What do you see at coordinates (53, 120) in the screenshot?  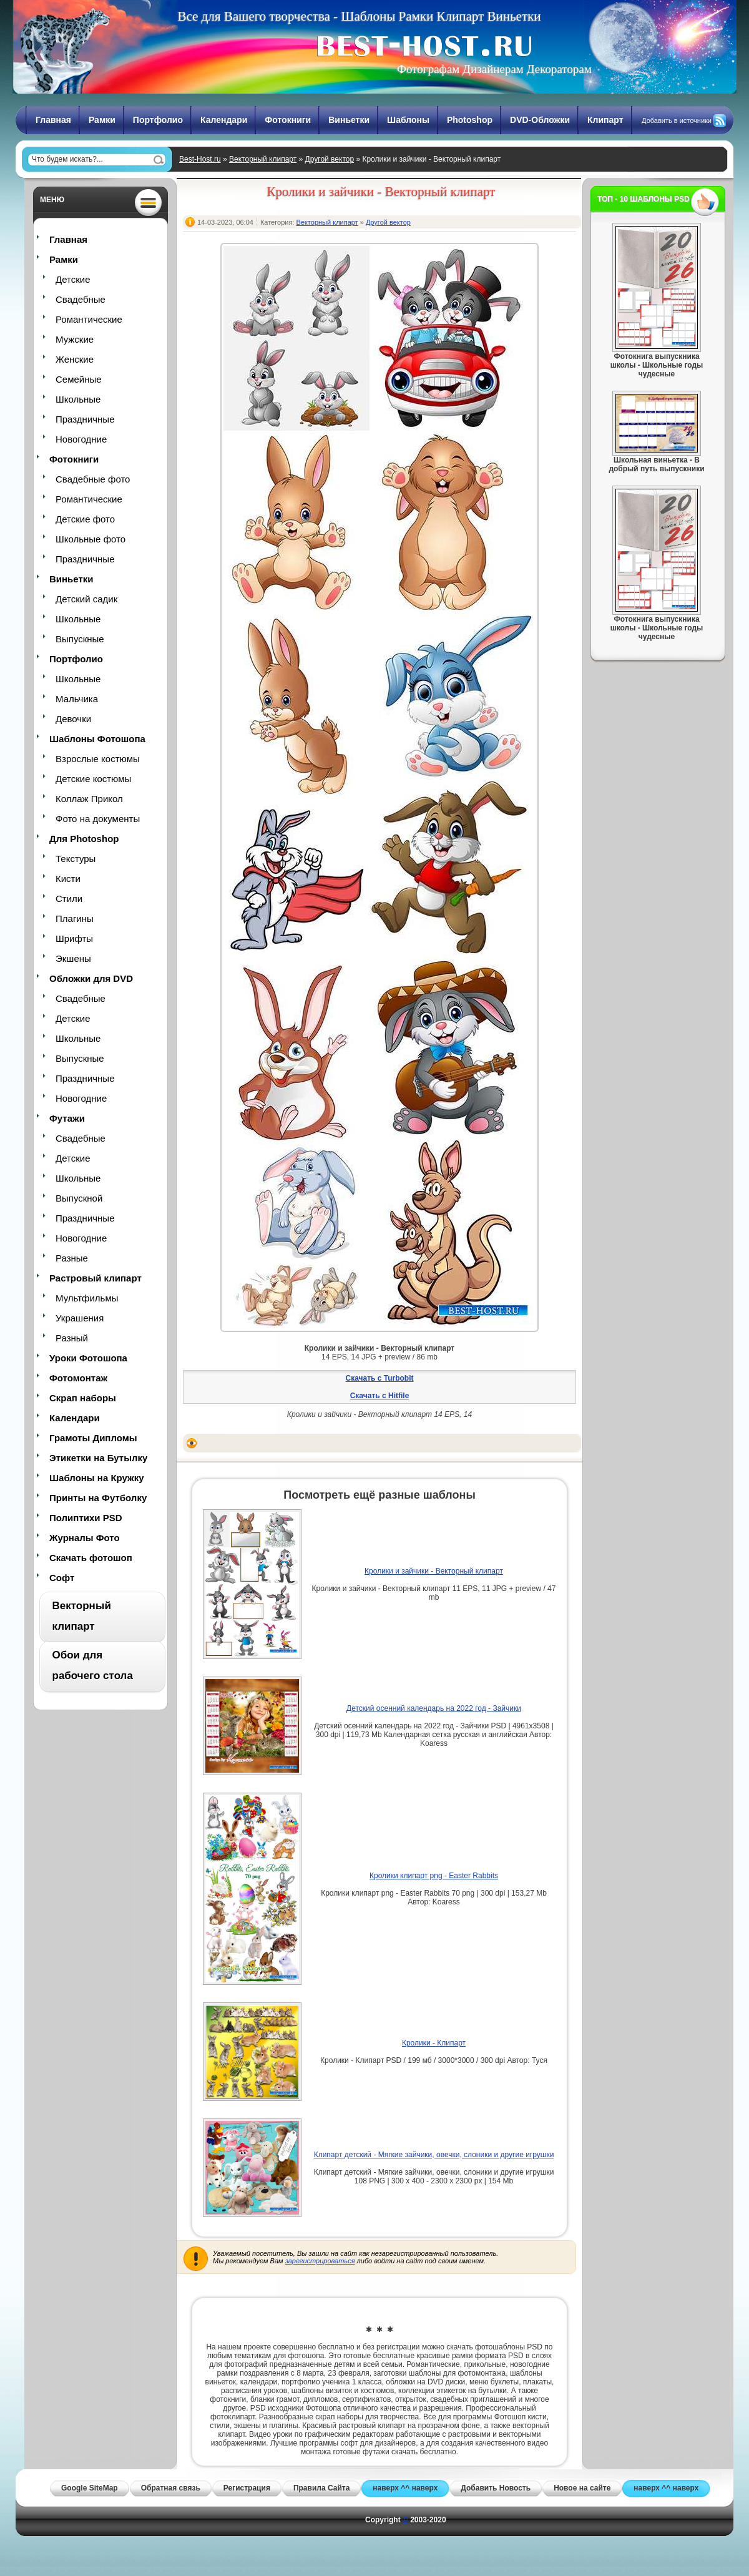 I see `Главная` at bounding box center [53, 120].